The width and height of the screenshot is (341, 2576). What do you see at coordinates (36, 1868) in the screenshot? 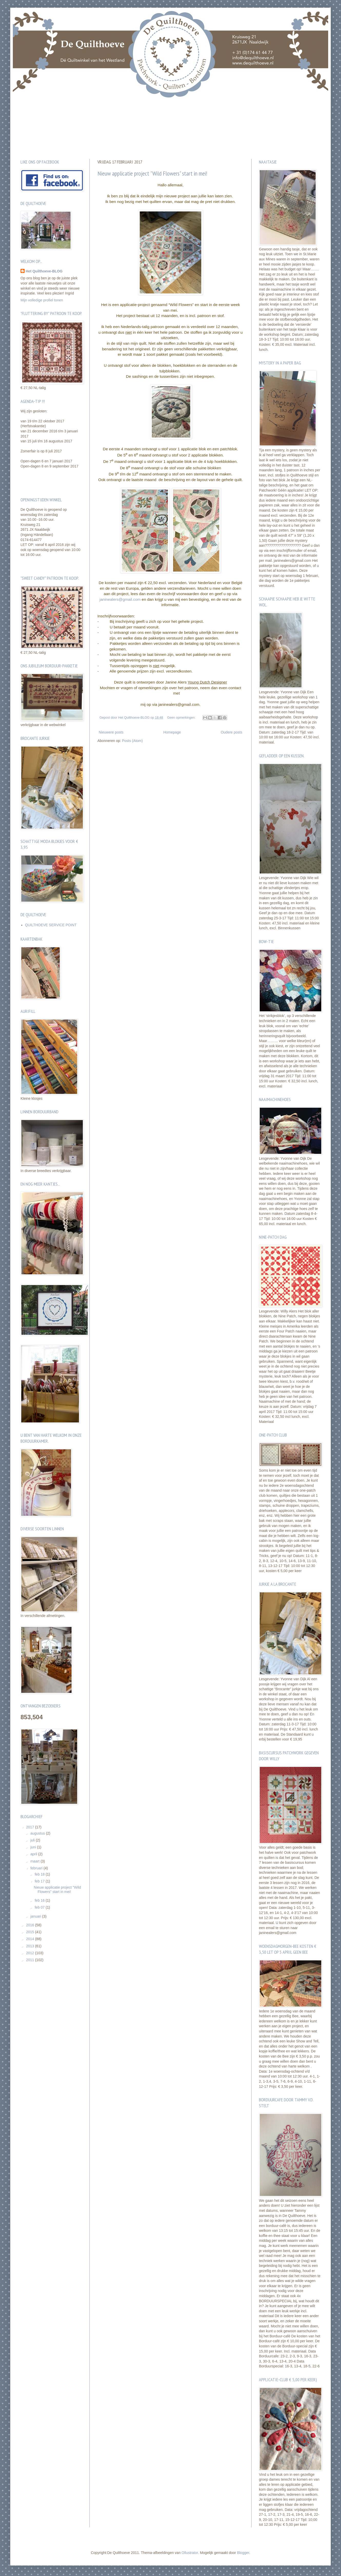
I see `februari` at bounding box center [36, 1868].